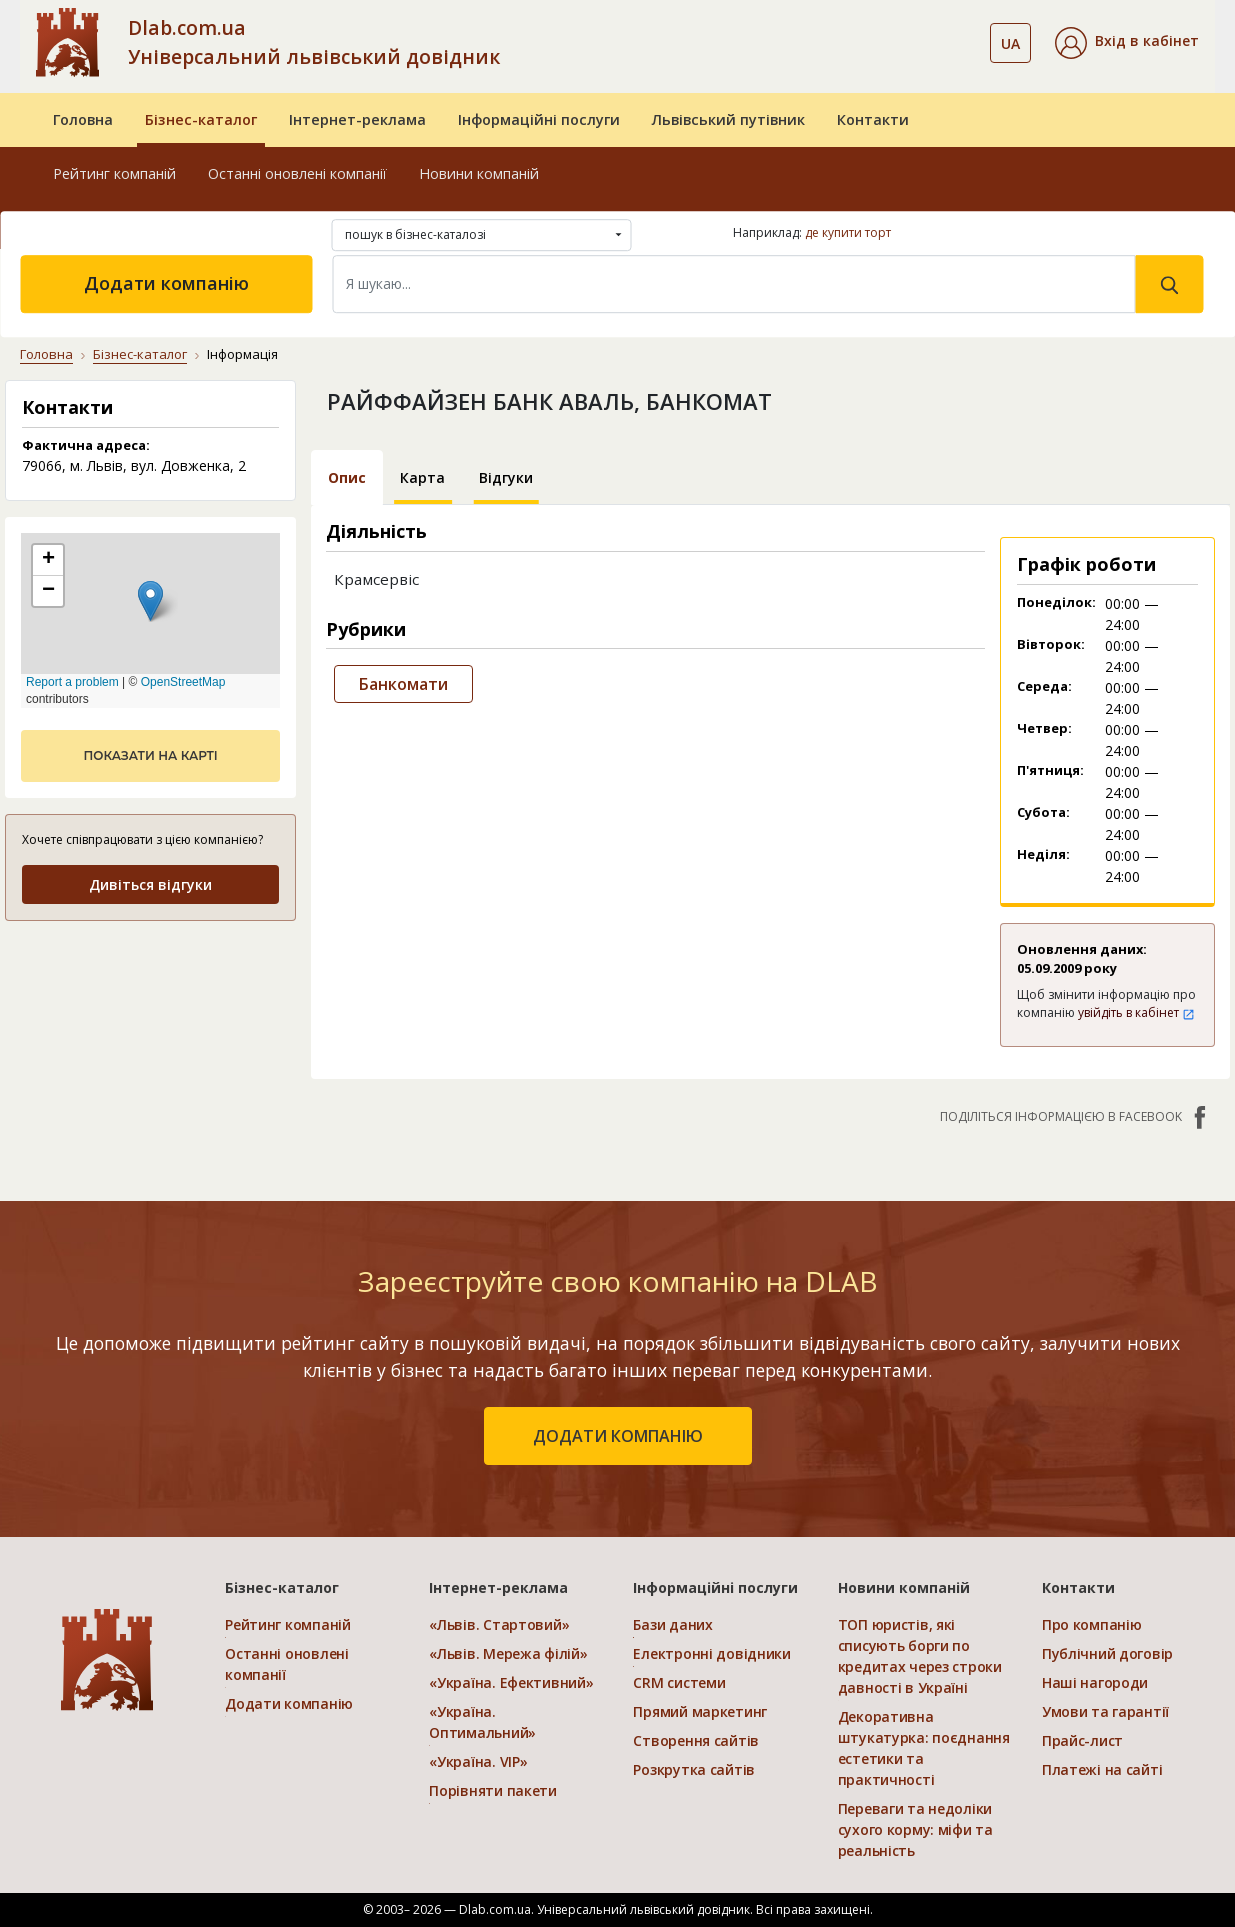 The image size is (1235, 1927). I want to click on Про компанію, so click(1092, 1624).